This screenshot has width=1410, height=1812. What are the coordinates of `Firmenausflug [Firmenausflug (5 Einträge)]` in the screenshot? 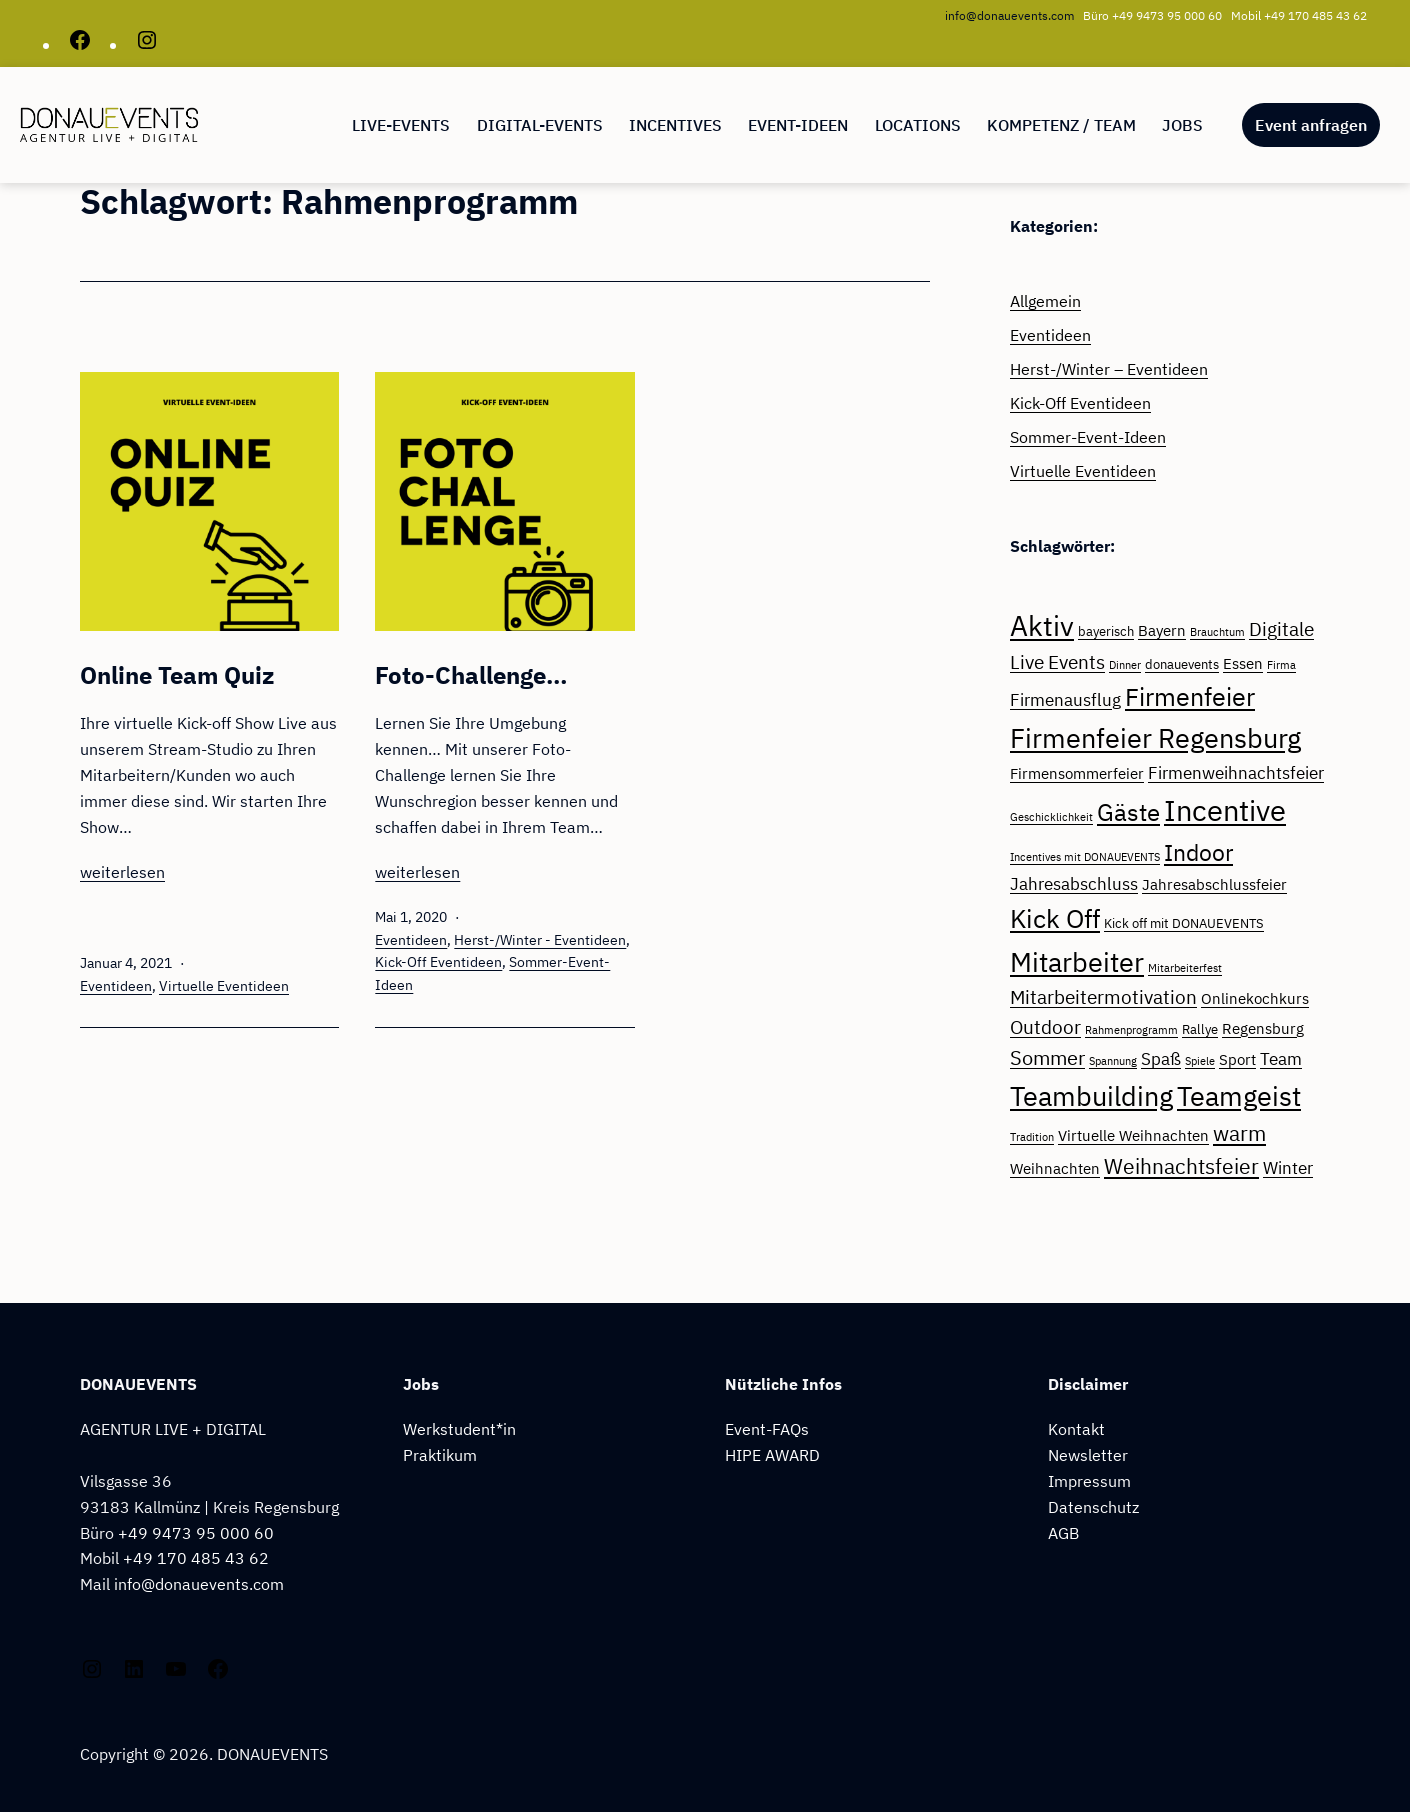 It's located at (1065, 700).